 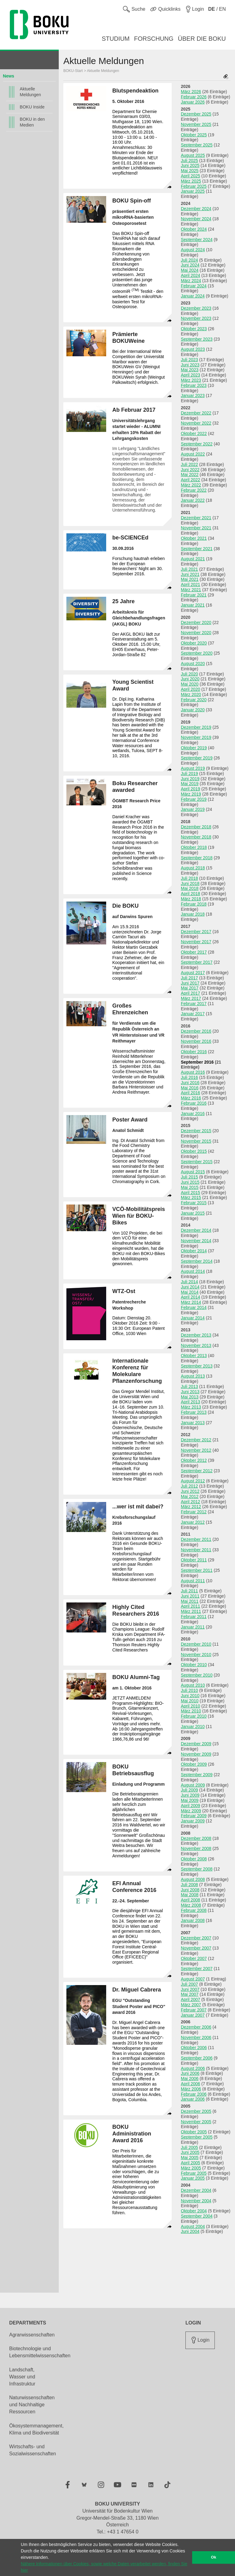 I want to click on August 2006, so click(x=193, y=2068).